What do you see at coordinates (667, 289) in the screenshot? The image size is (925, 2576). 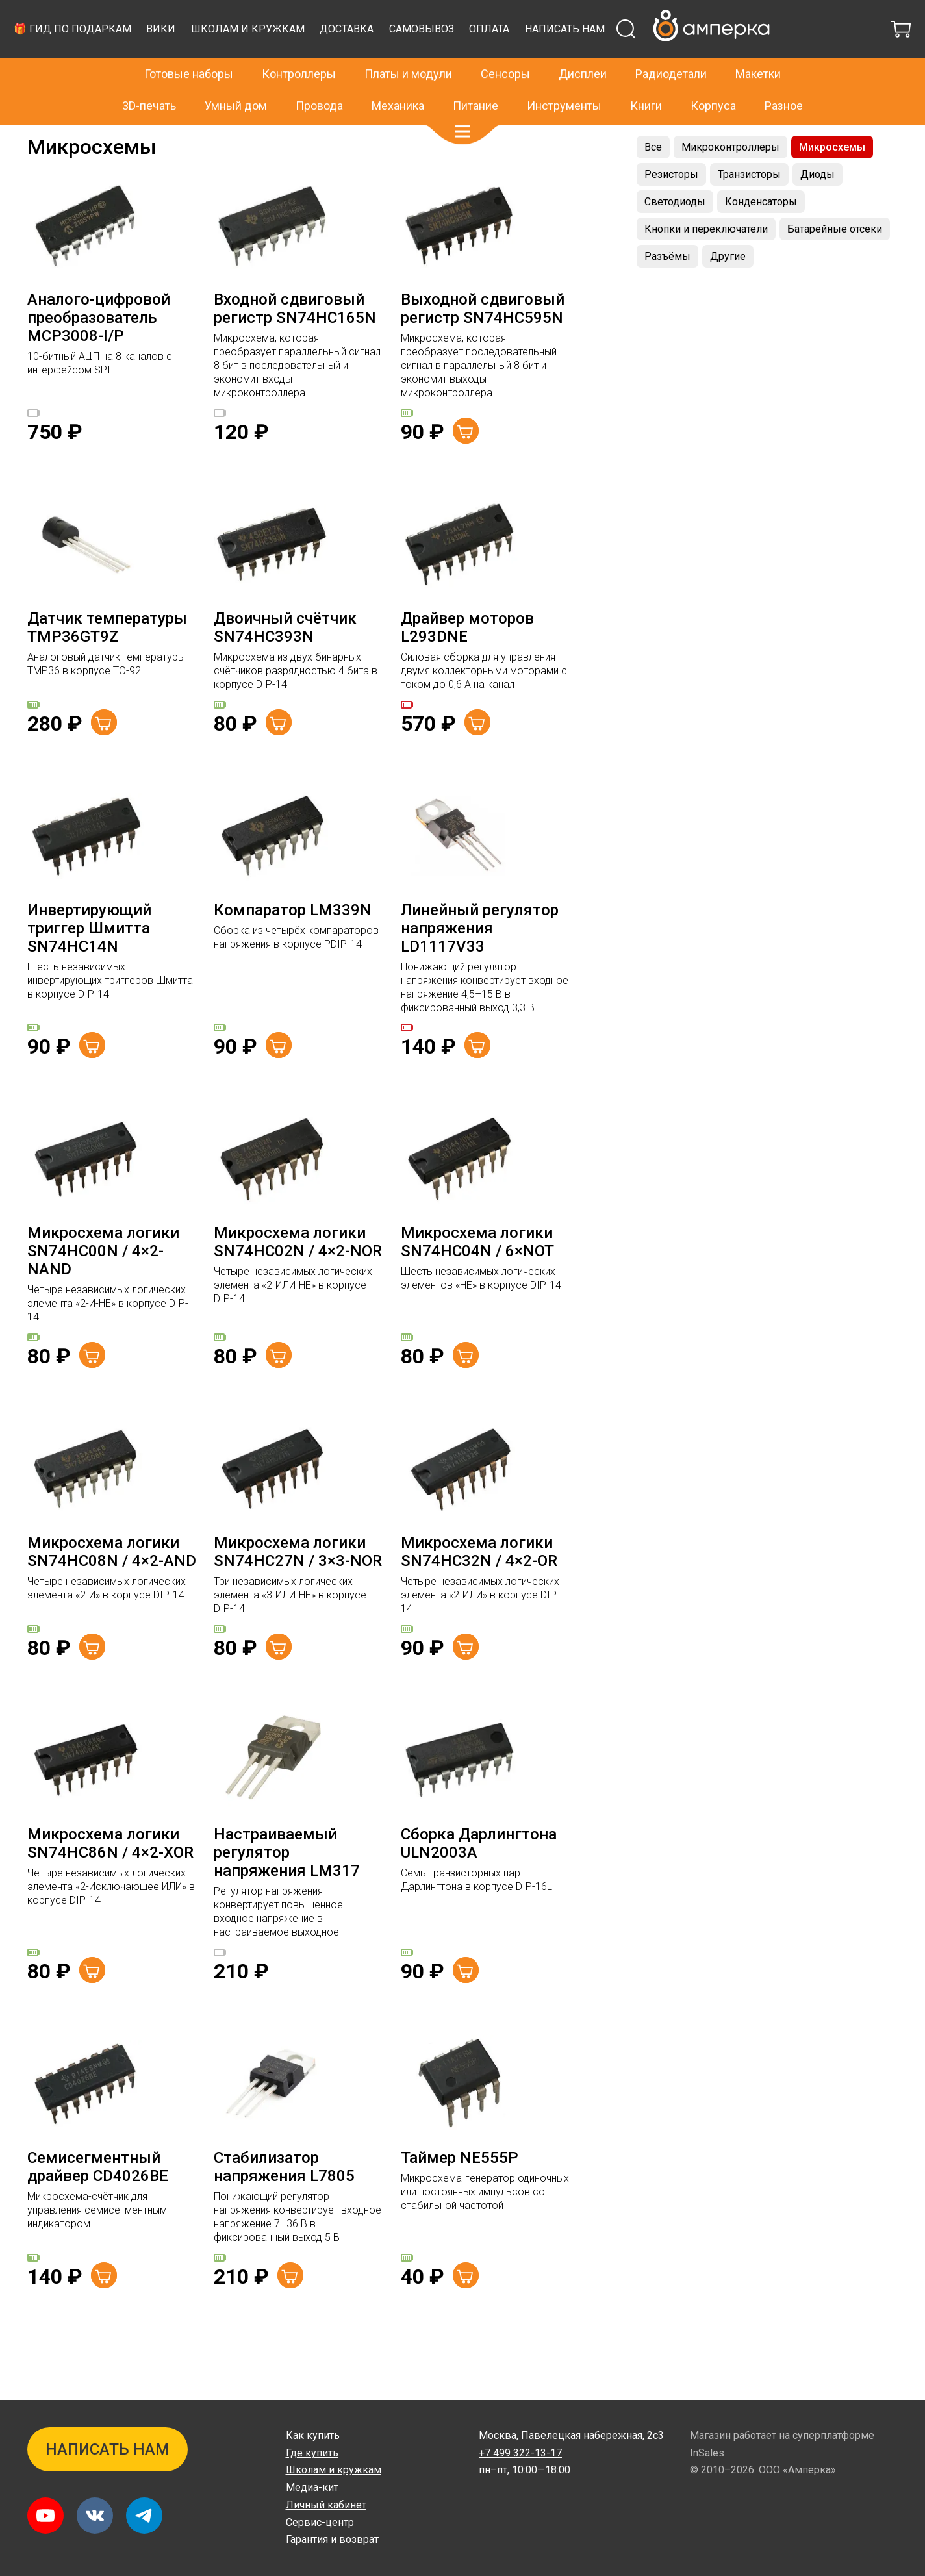 I see `Разъёмы` at bounding box center [667, 289].